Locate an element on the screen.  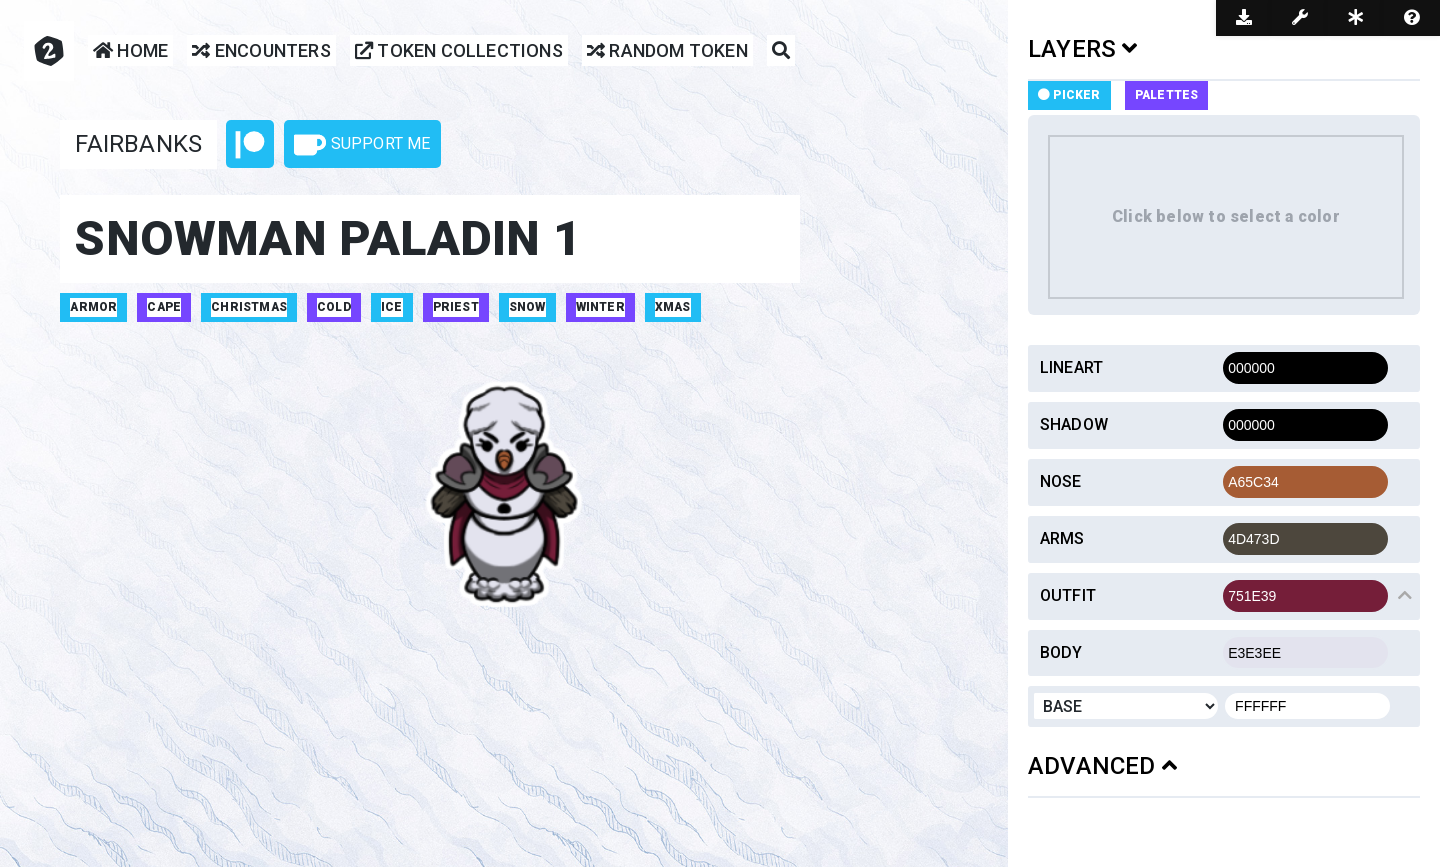
LAYERS is located at coordinates (1083, 49).